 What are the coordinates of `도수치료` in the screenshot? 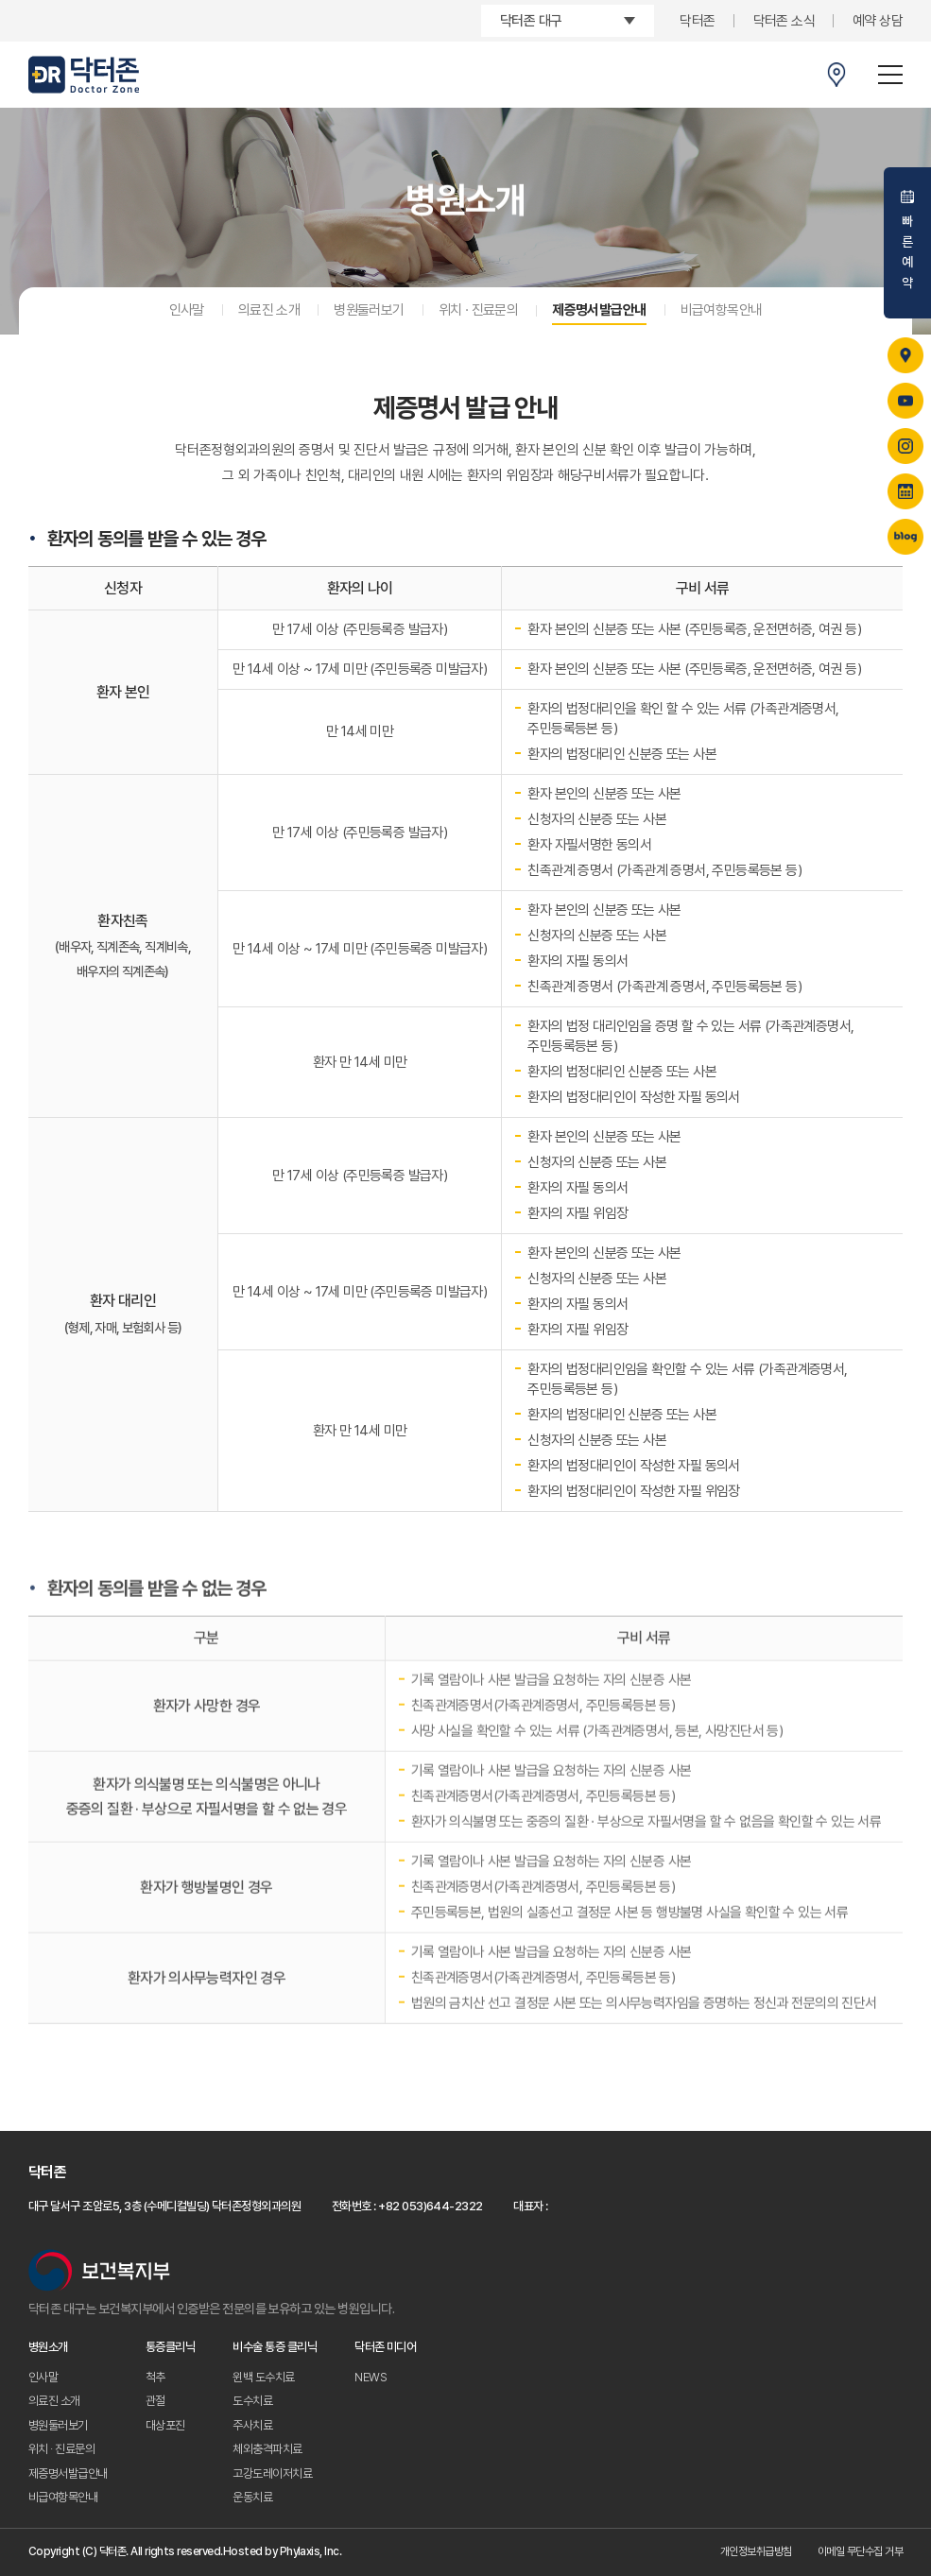 It's located at (252, 2401).